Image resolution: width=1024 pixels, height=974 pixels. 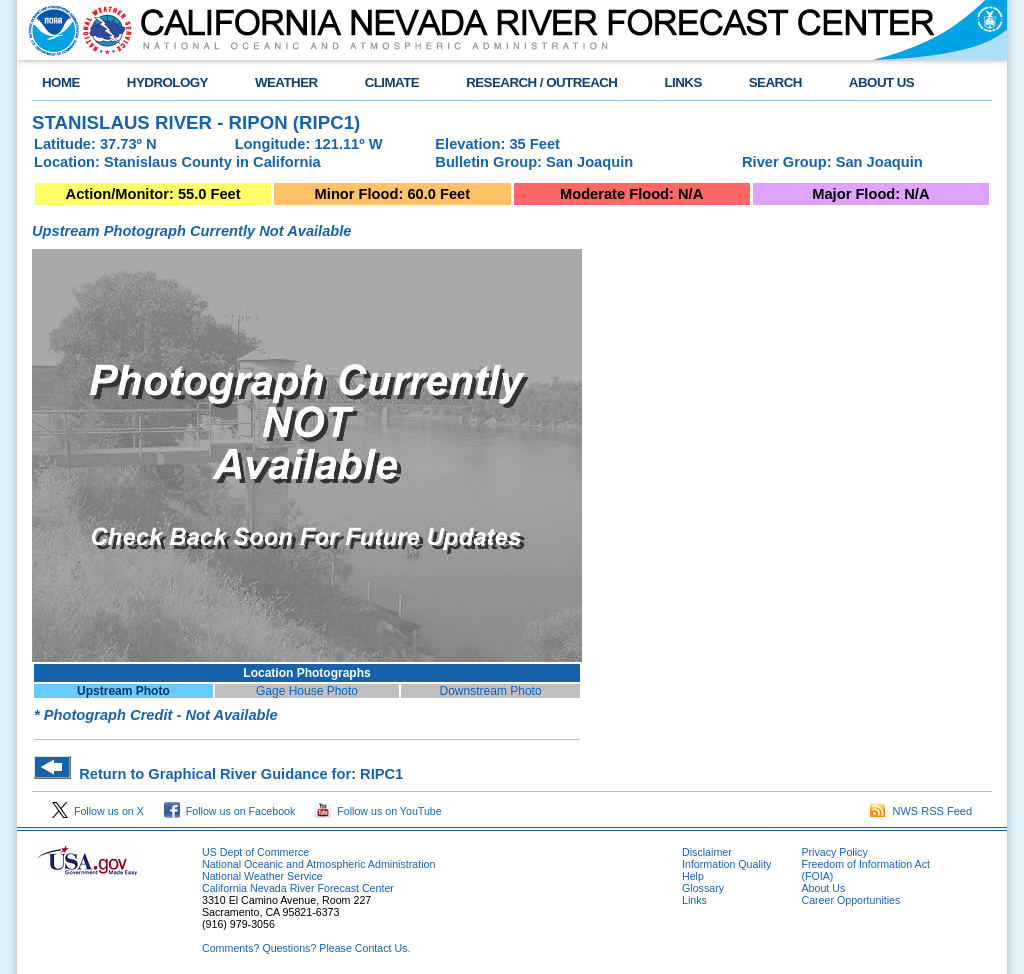 What do you see at coordinates (541, 82) in the screenshot?
I see `RESEARCH / OUTREACH` at bounding box center [541, 82].